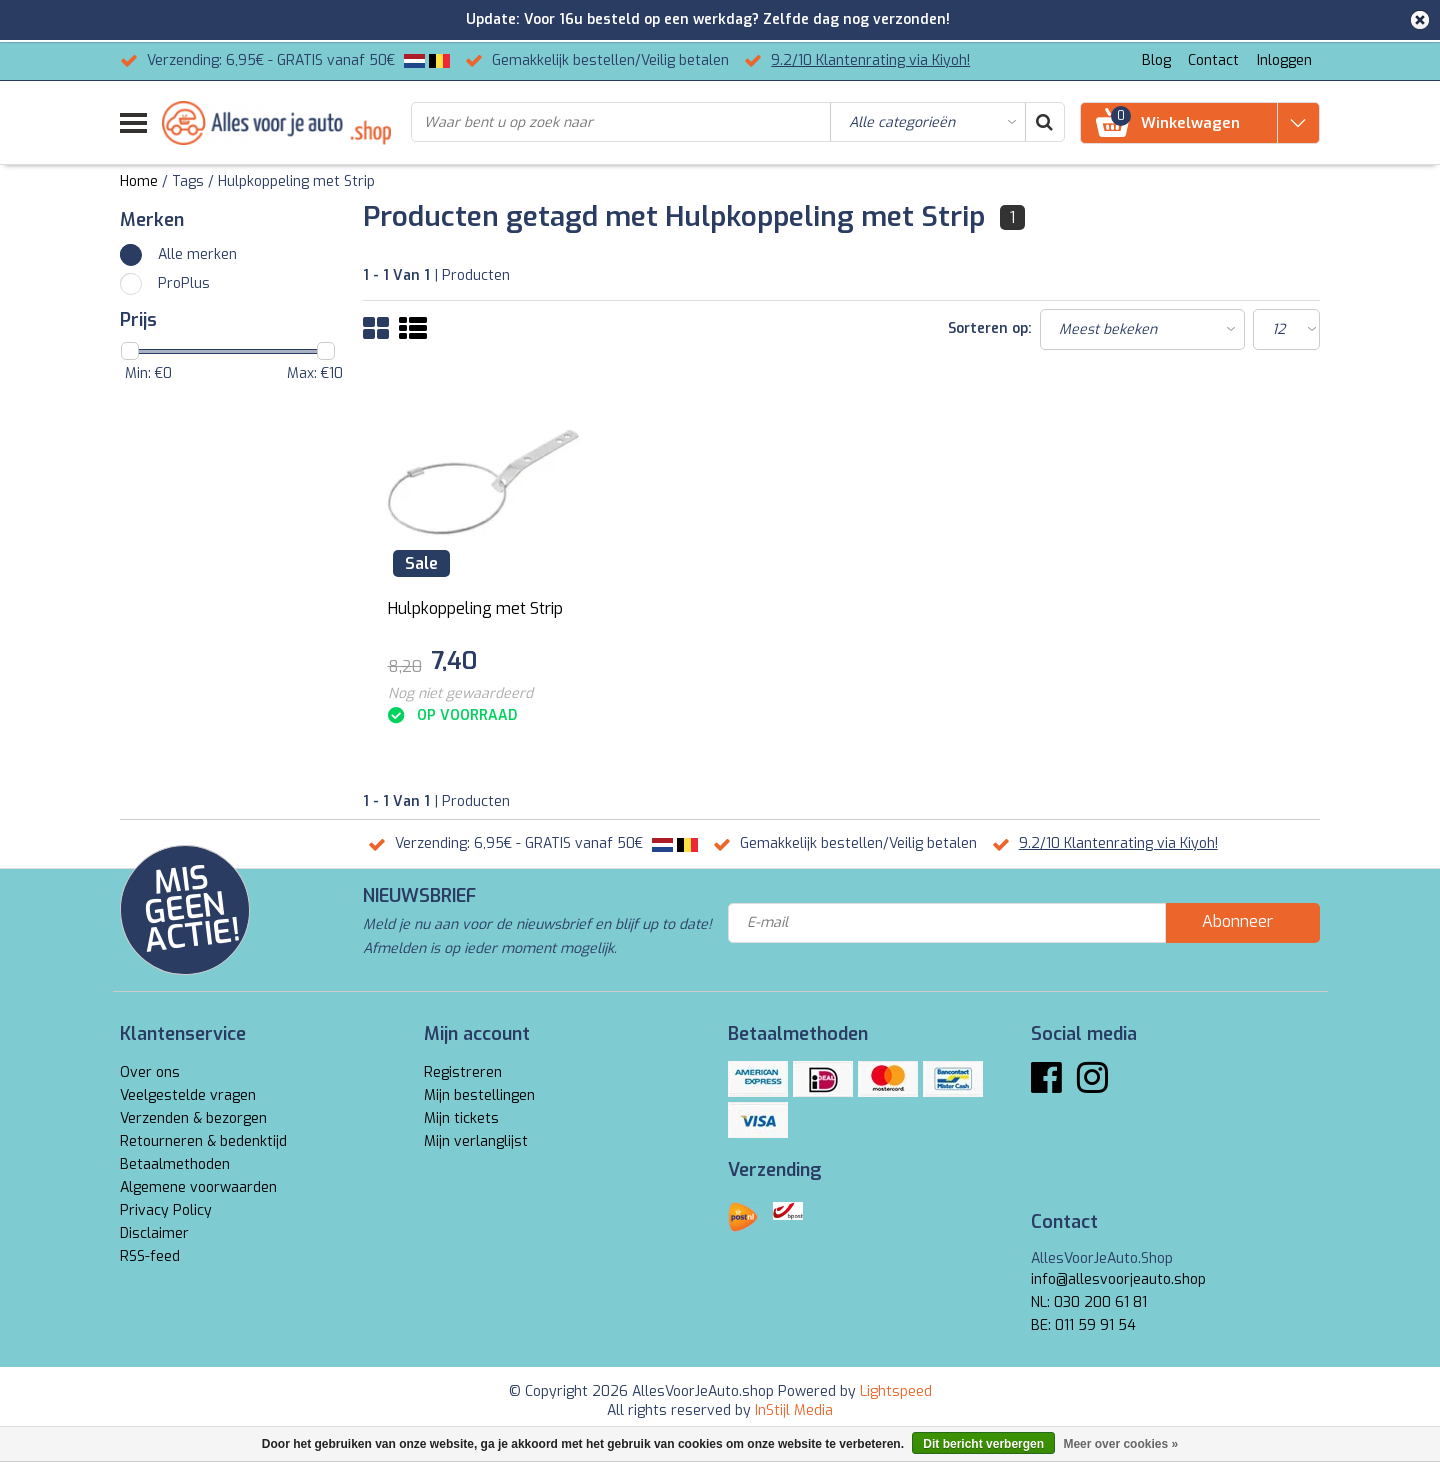 The height and width of the screenshot is (1462, 1440). I want to click on Meer over cookies », so click(1120, 1444).